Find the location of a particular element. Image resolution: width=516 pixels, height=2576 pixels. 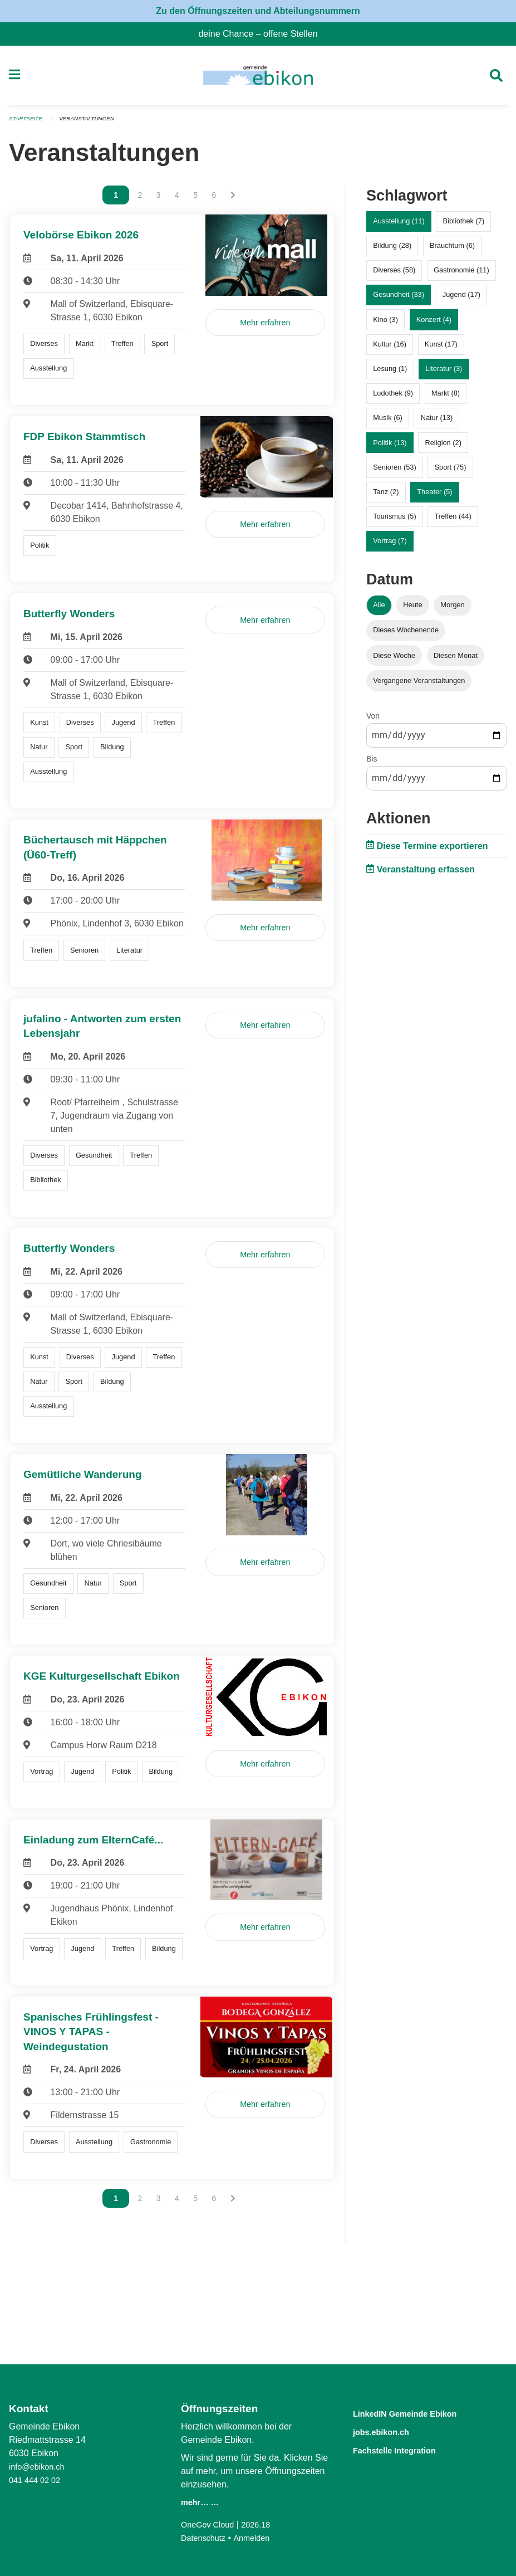

Startseite is located at coordinates (27, 123).